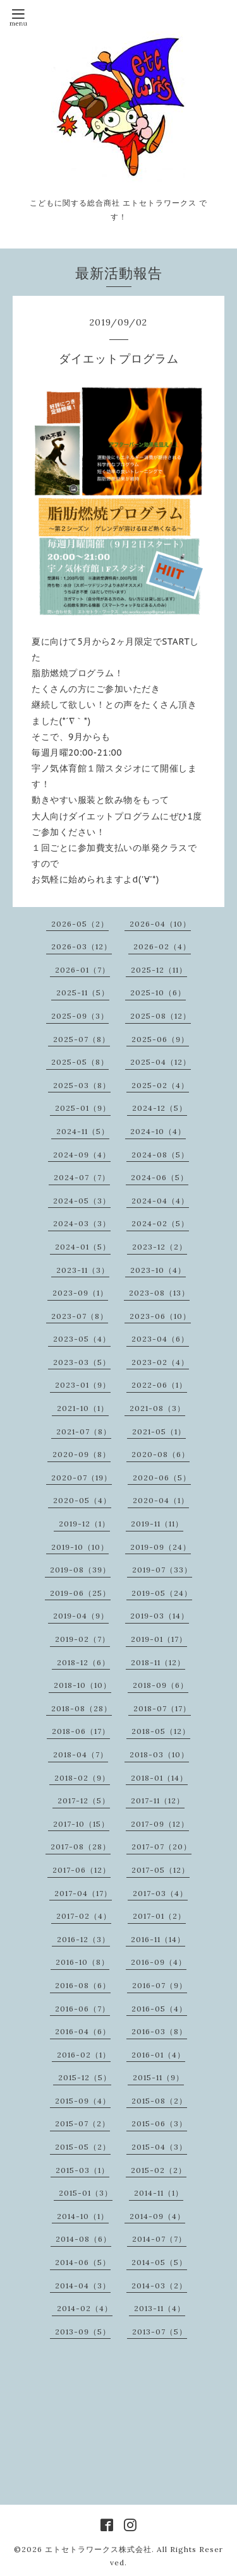 The image size is (237, 2576). What do you see at coordinates (160, 1200) in the screenshot?
I see `2024-04（4）` at bounding box center [160, 1200].